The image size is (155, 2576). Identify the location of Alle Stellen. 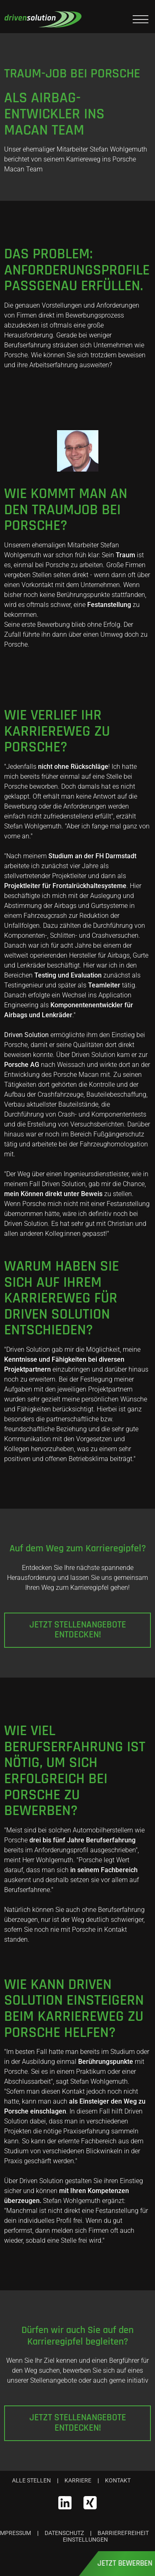
(31, 2480).